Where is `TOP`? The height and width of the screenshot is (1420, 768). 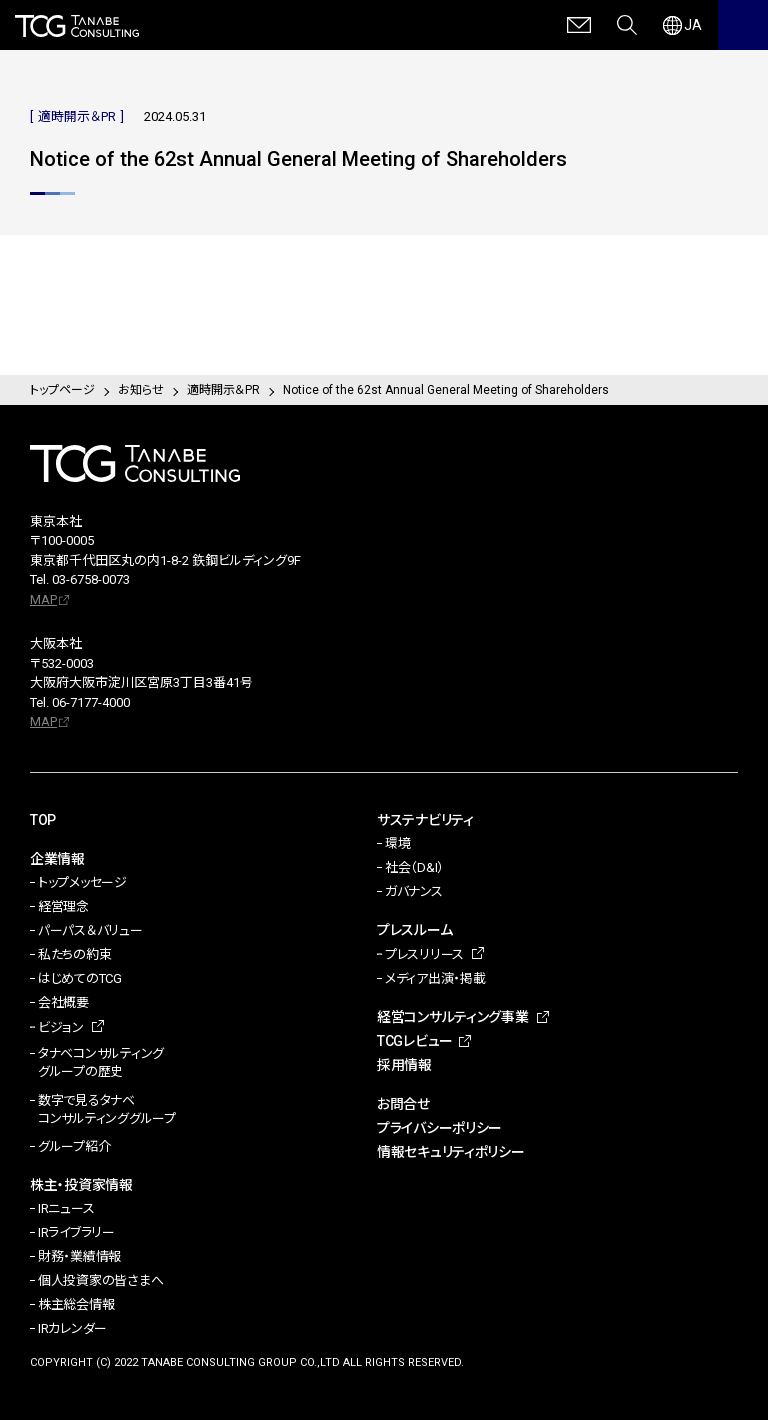
TOP is located at coordinates (43, 820).